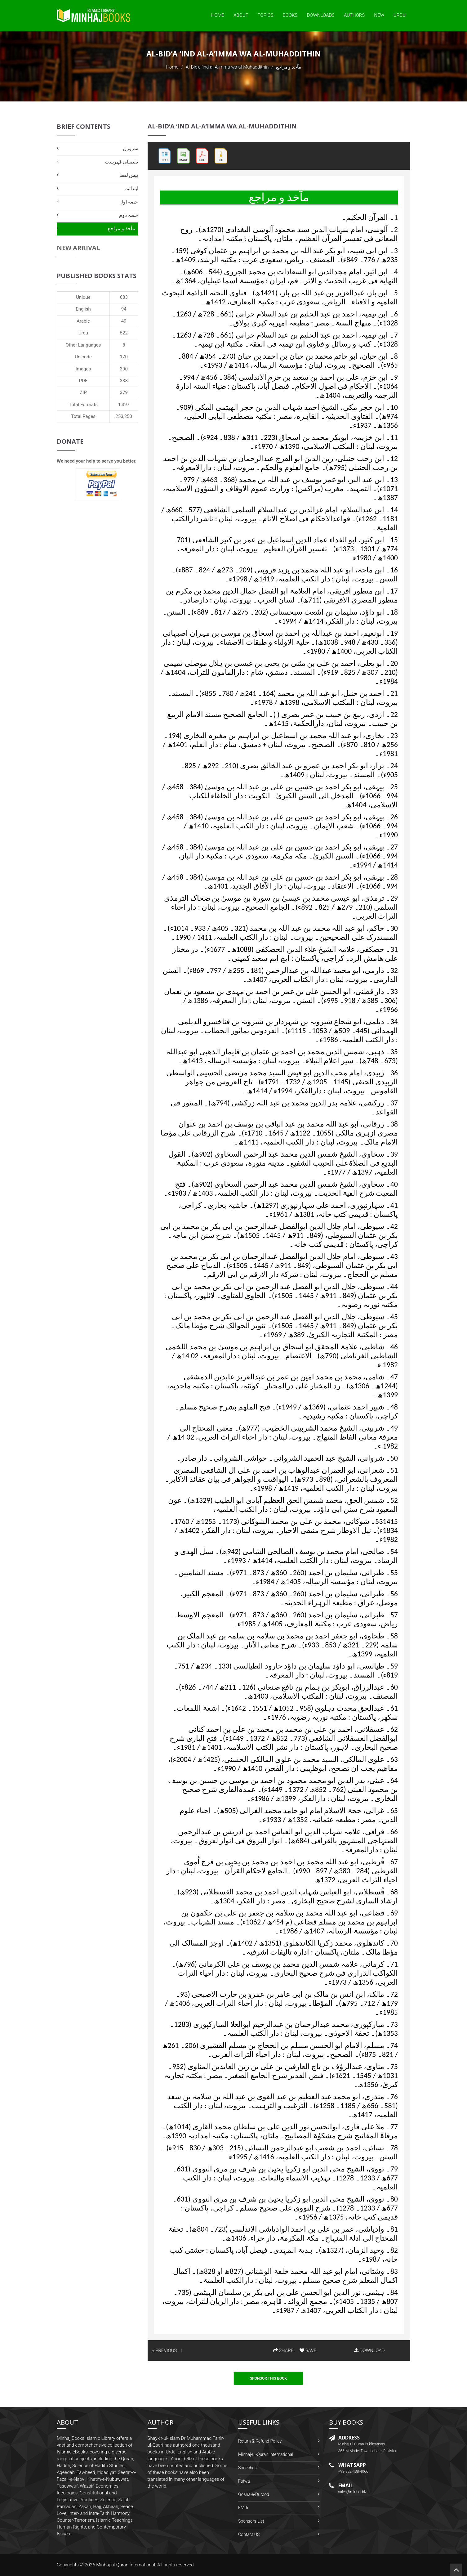 Image resolution: width=467 pixels, height=2576 pixels. I want to click on Images, so click(83, 369).